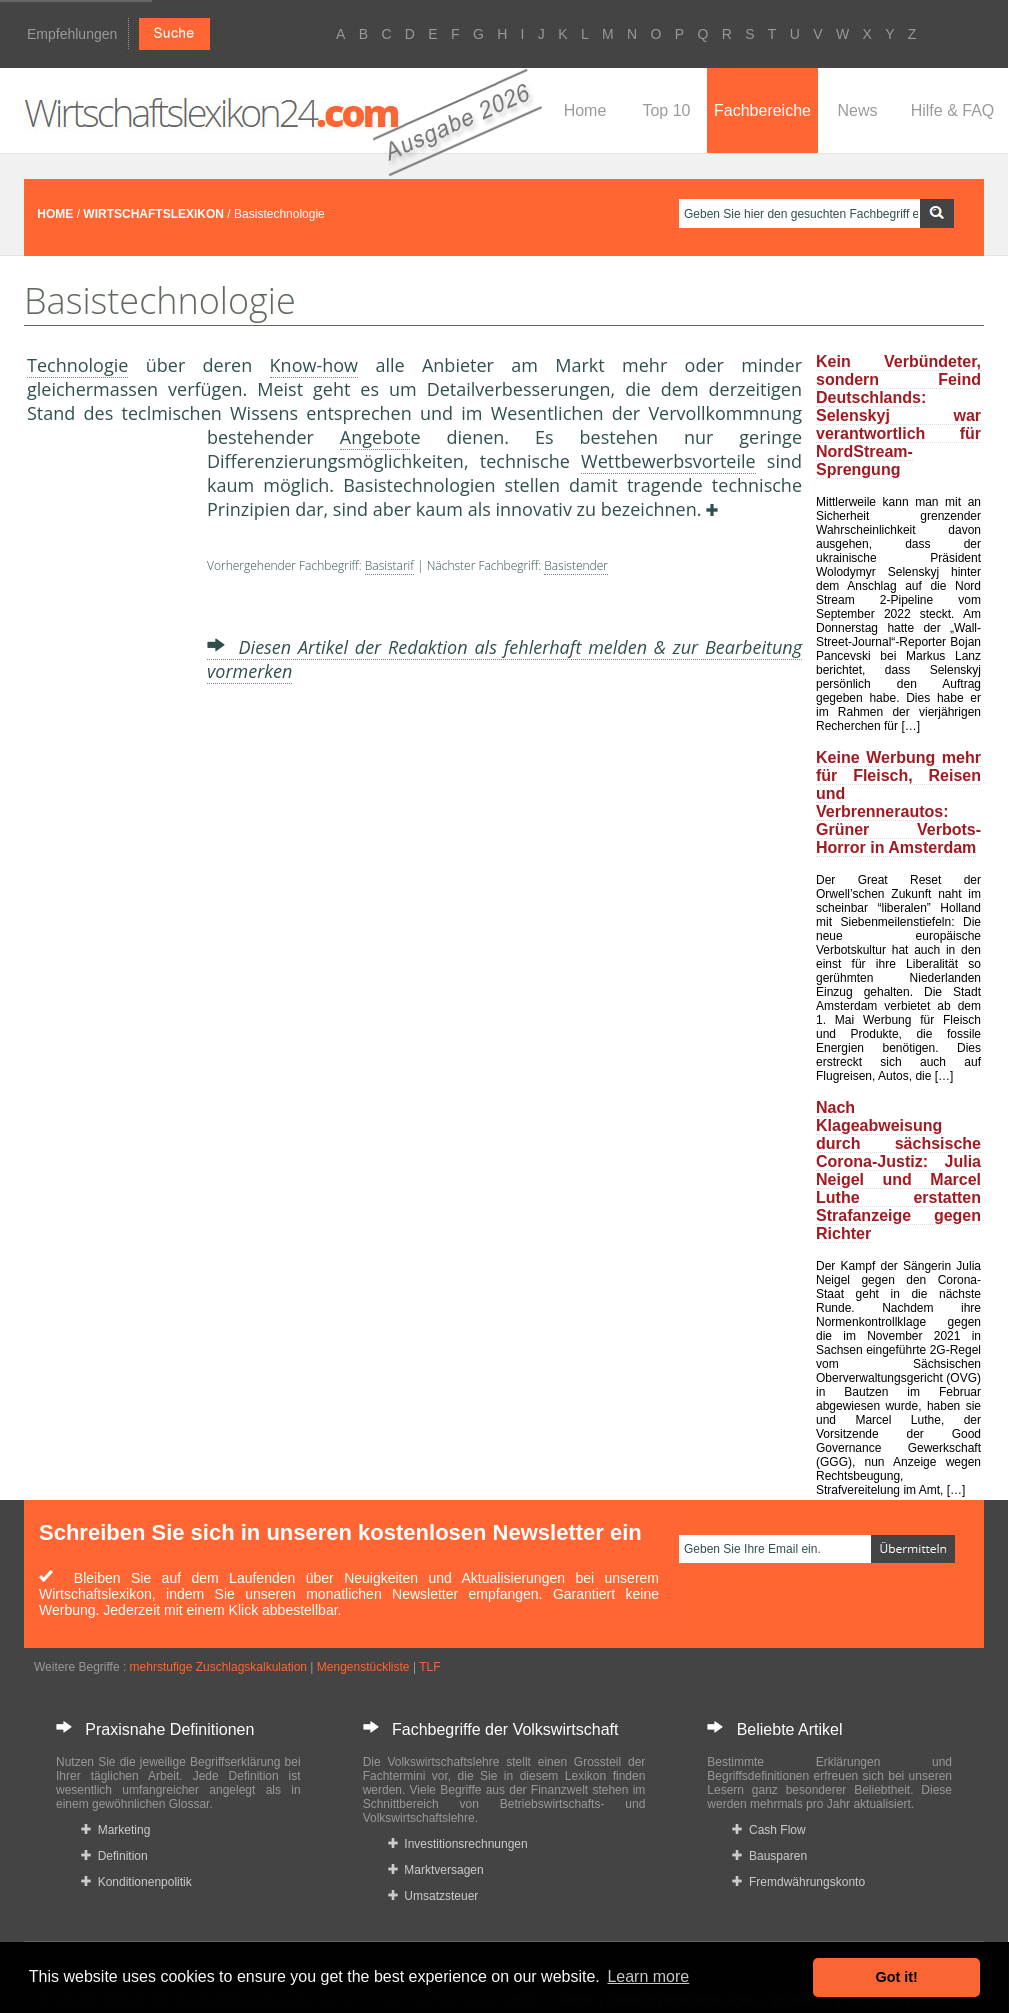  I want to click on Top 10, so click(666, 110).